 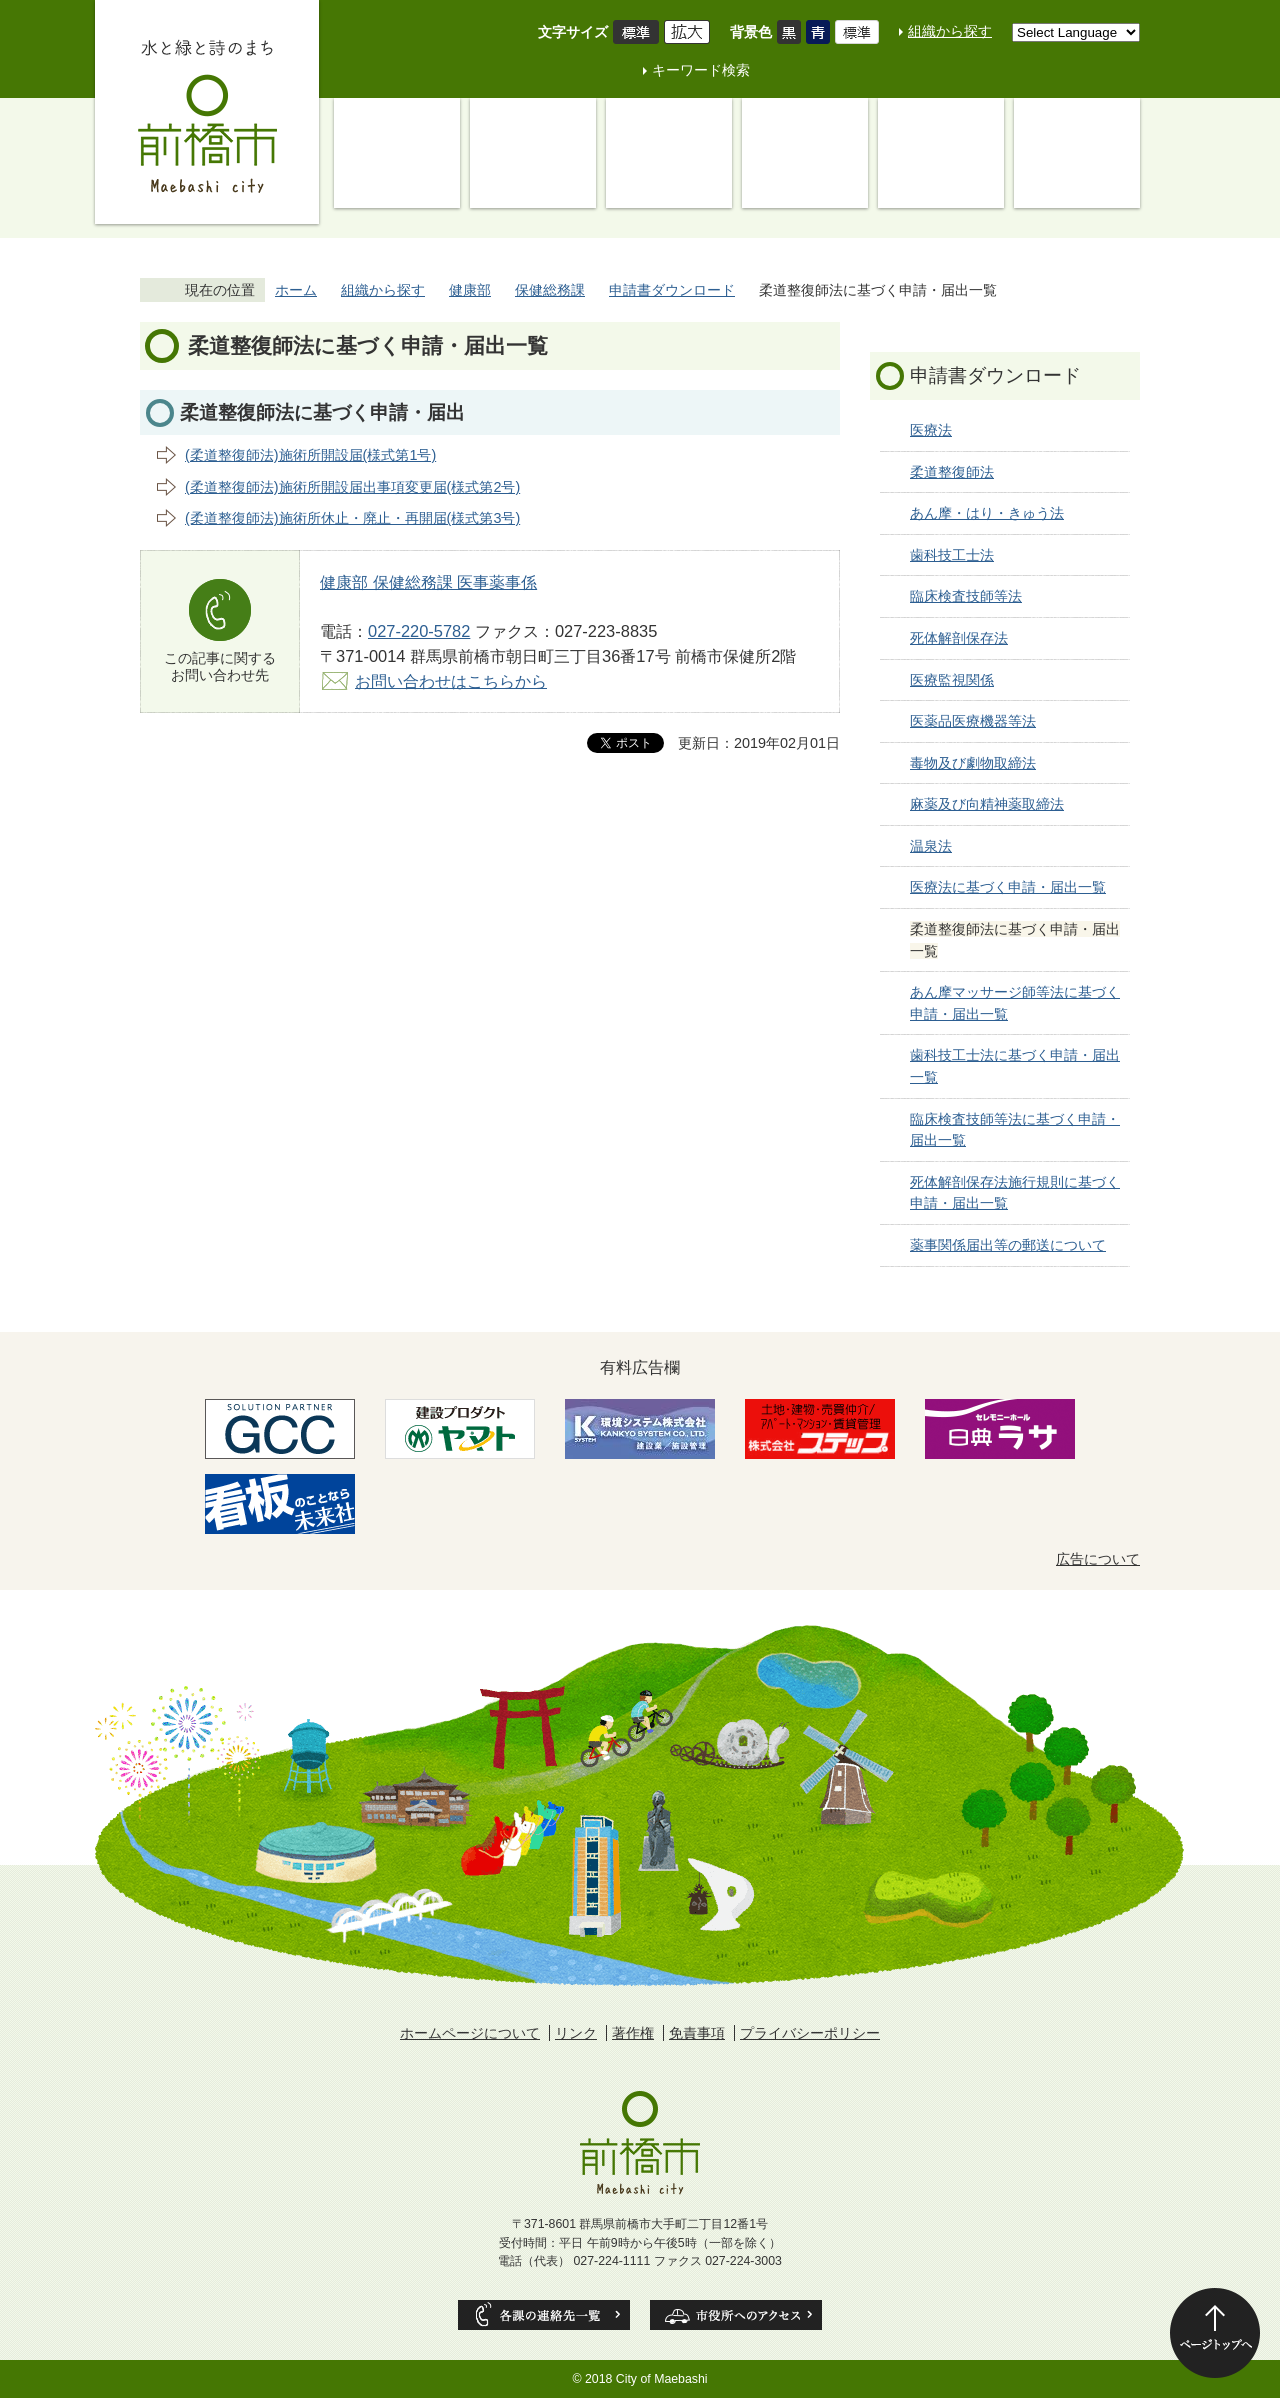 What do you see at coordinates (810, 2033) in the screenshot?
I see `プライバシーポリシー` at bounding box center [810, 2033].